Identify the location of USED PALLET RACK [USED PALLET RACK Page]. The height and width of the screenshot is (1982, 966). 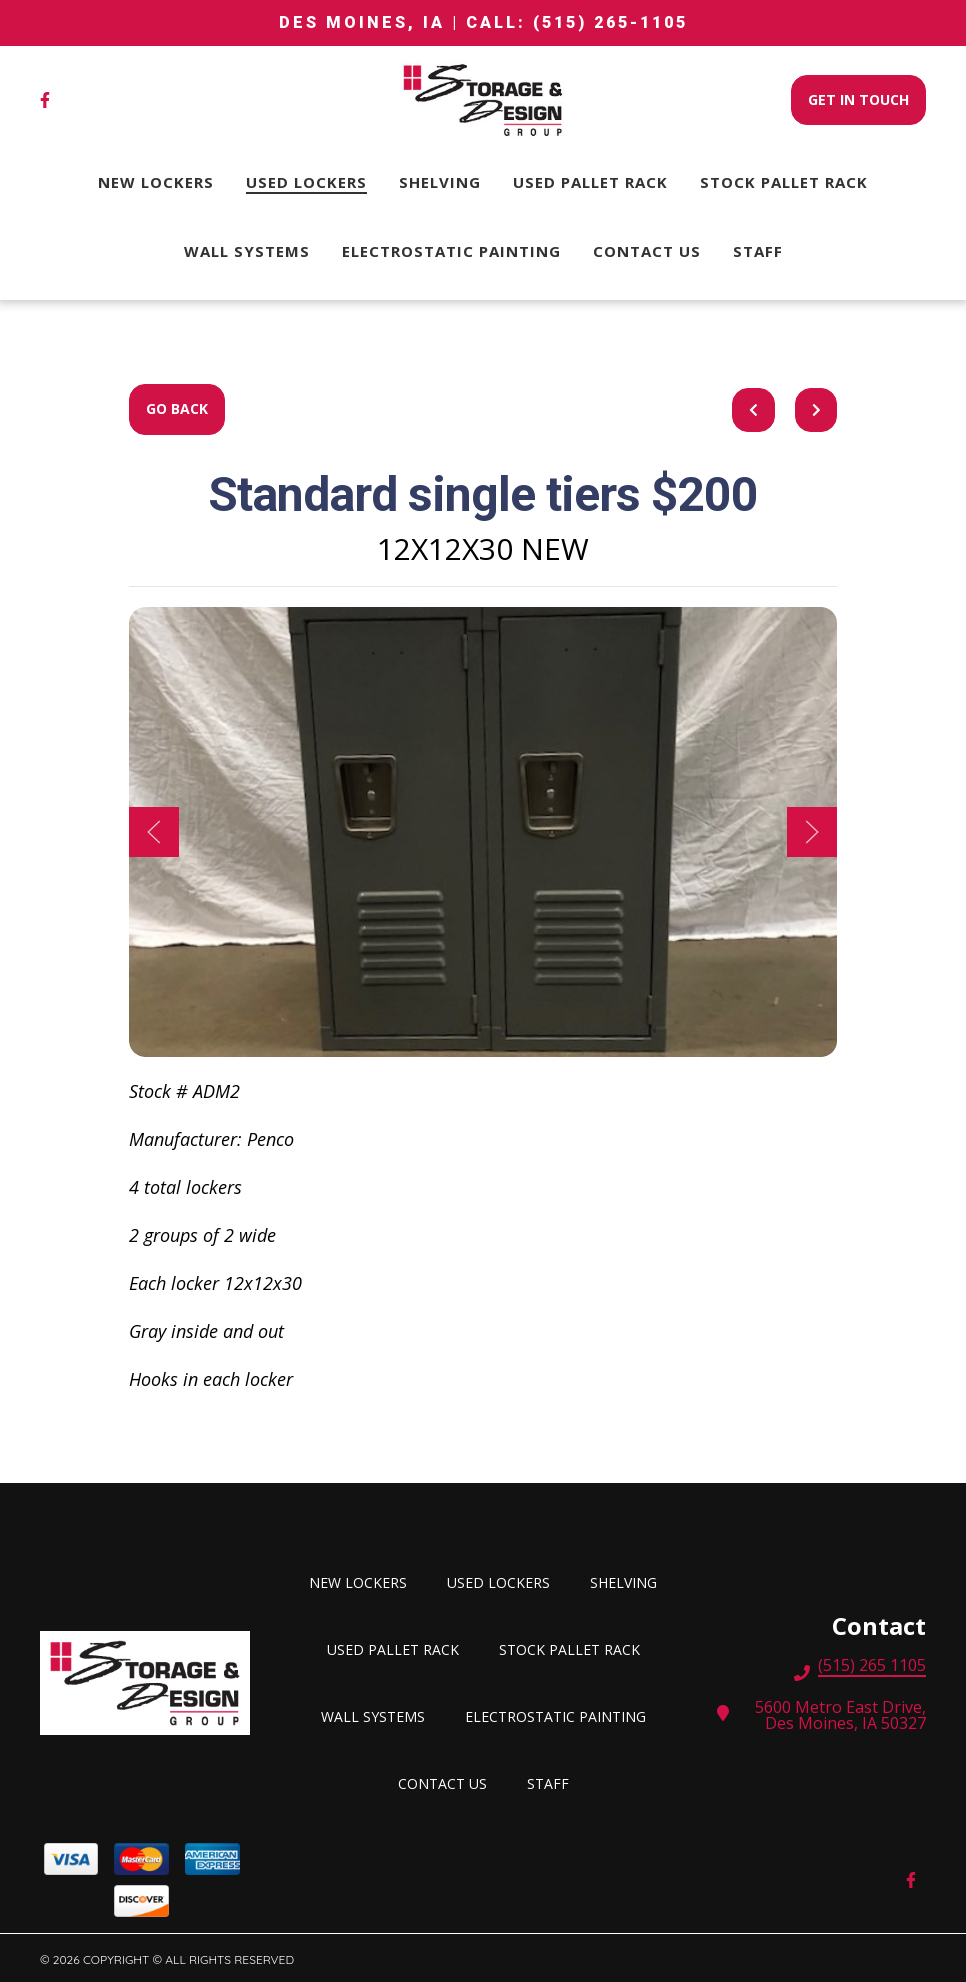
(590, 182).